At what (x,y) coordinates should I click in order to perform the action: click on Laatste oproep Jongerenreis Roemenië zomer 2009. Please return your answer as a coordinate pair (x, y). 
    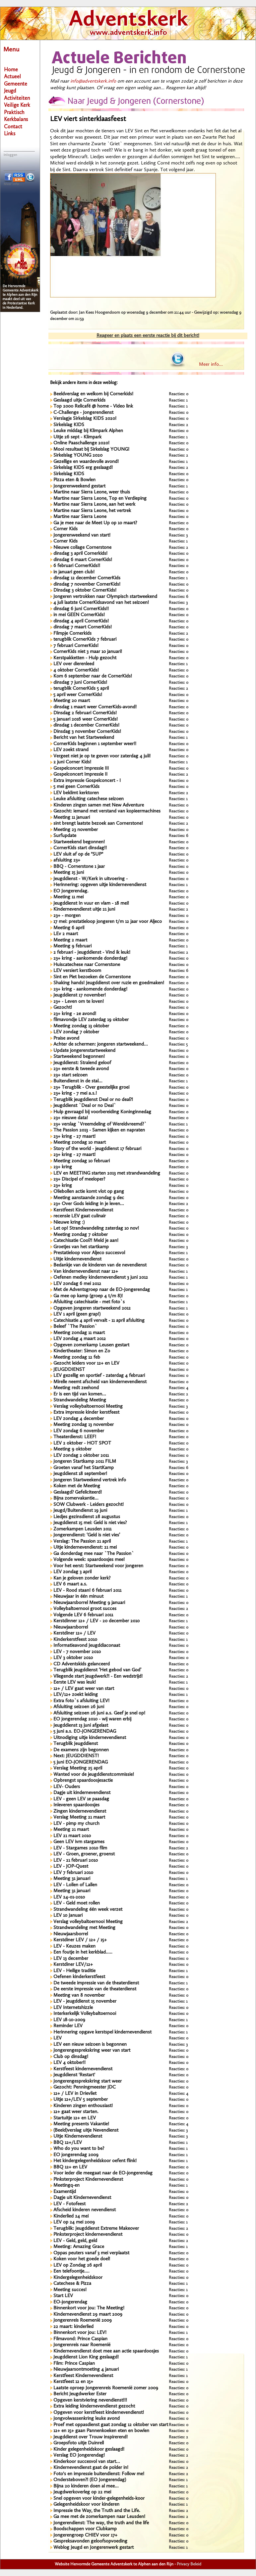
    Looking at the image, I should click on (105, 2388).